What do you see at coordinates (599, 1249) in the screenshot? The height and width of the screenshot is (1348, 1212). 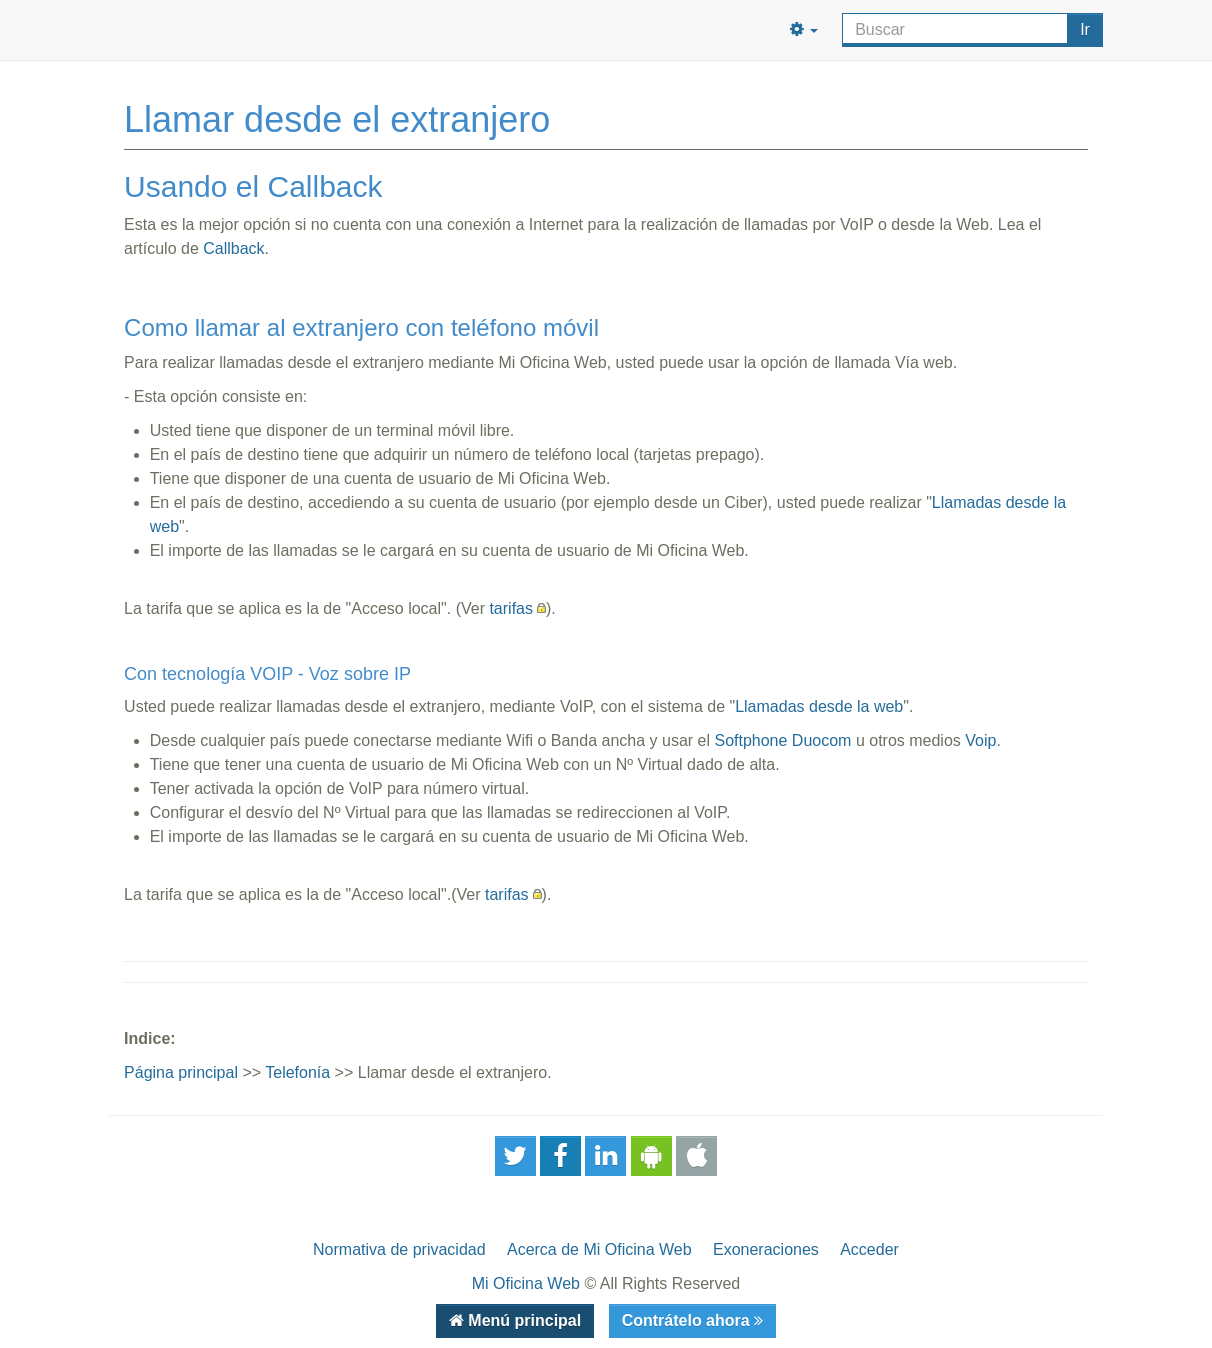 I see `Acerca de Mi Oficina Web` at bounding box center [599, 1249].